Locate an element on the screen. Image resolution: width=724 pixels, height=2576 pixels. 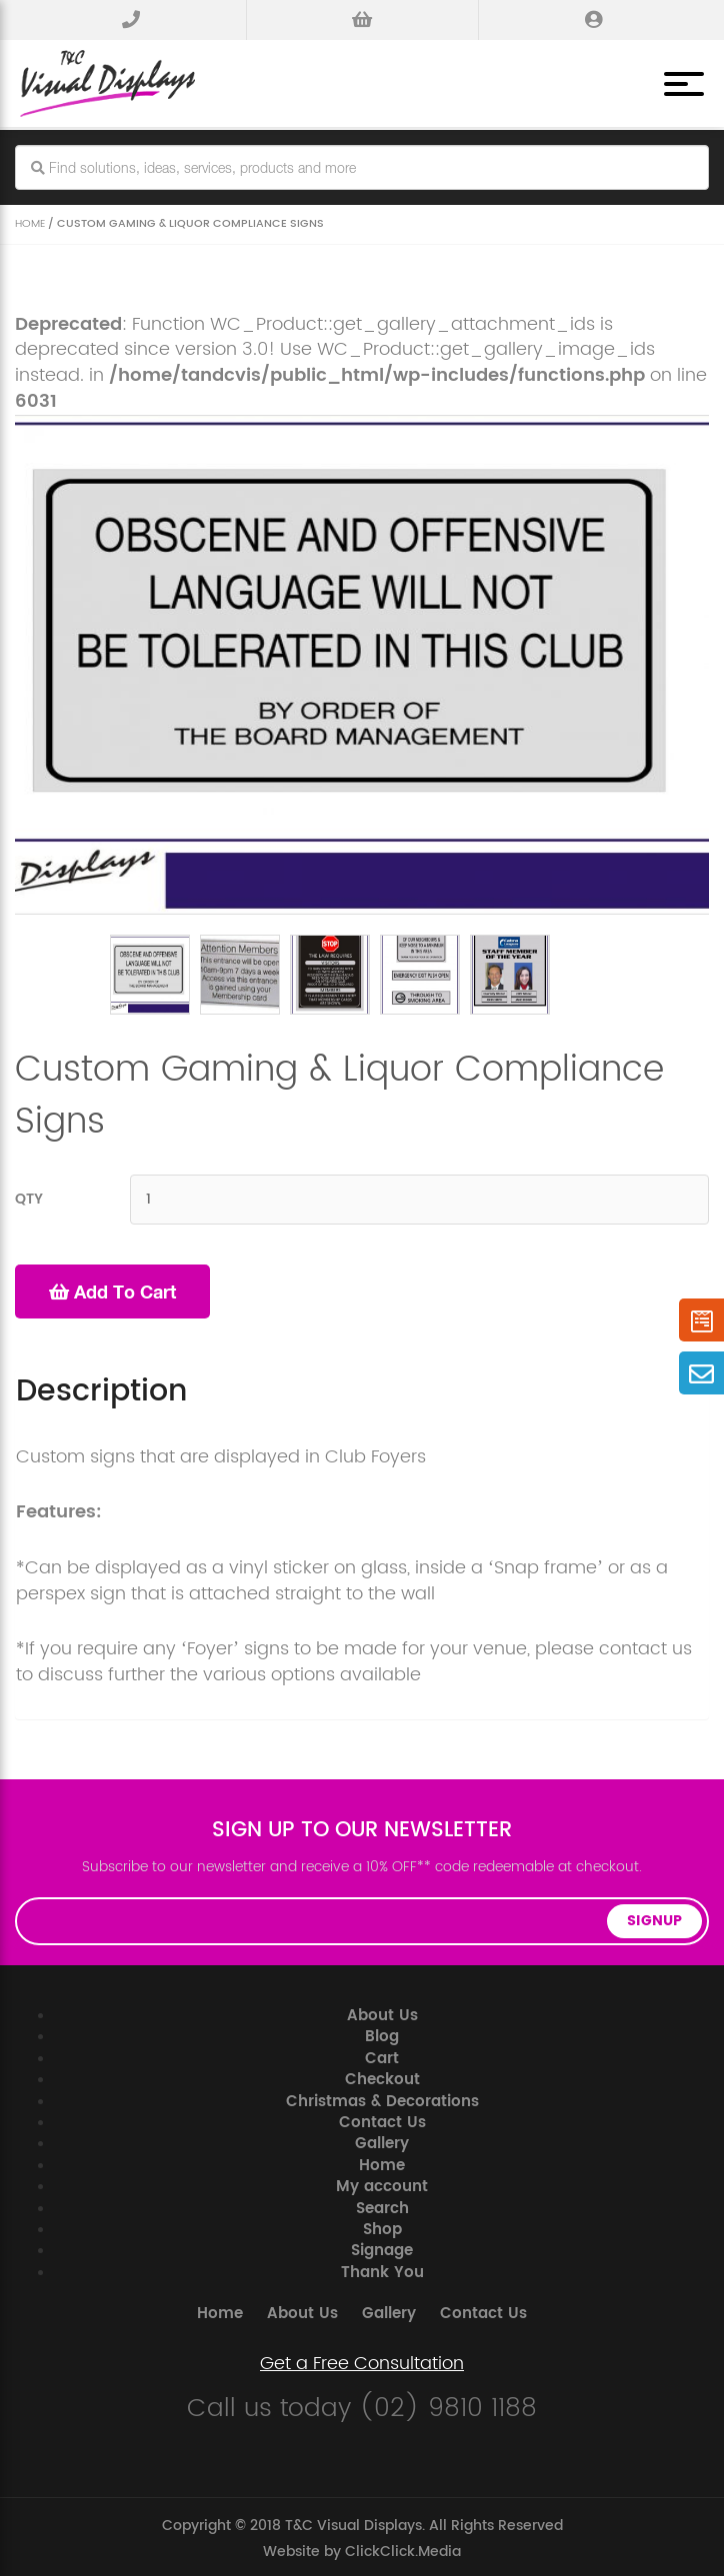
Christmas & Decorations is located at coordinates (382, 2098).